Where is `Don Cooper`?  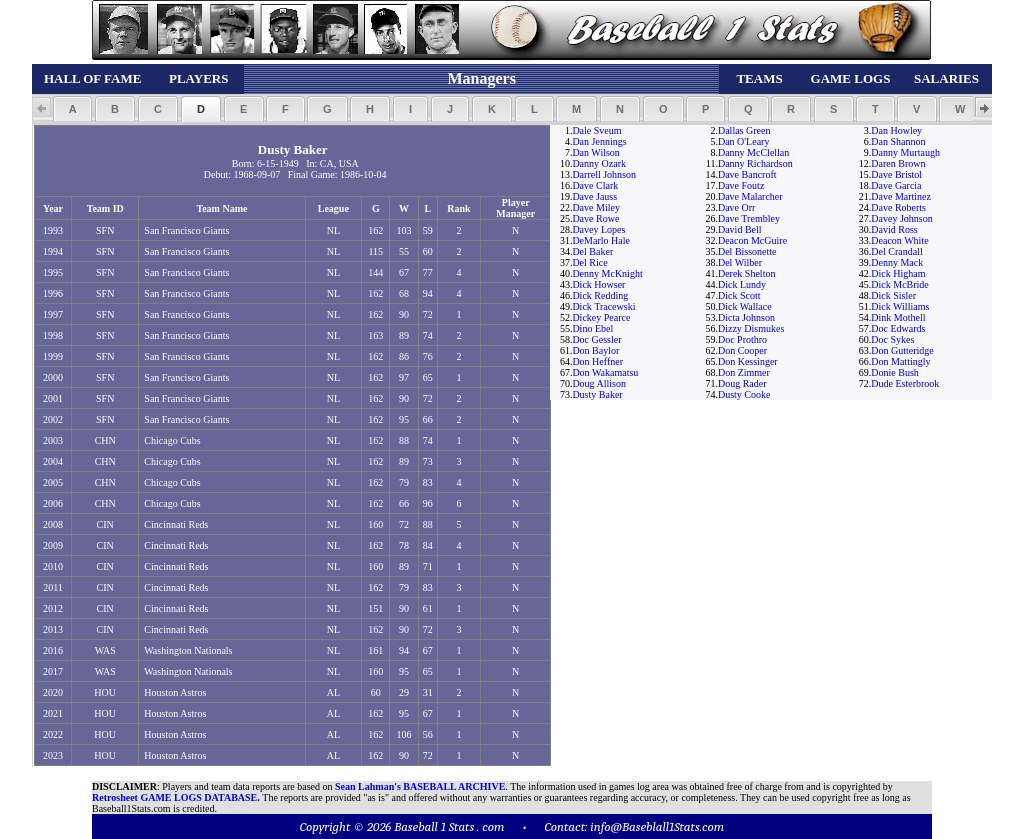 Don Cooper is located at coordinates (742, 350).